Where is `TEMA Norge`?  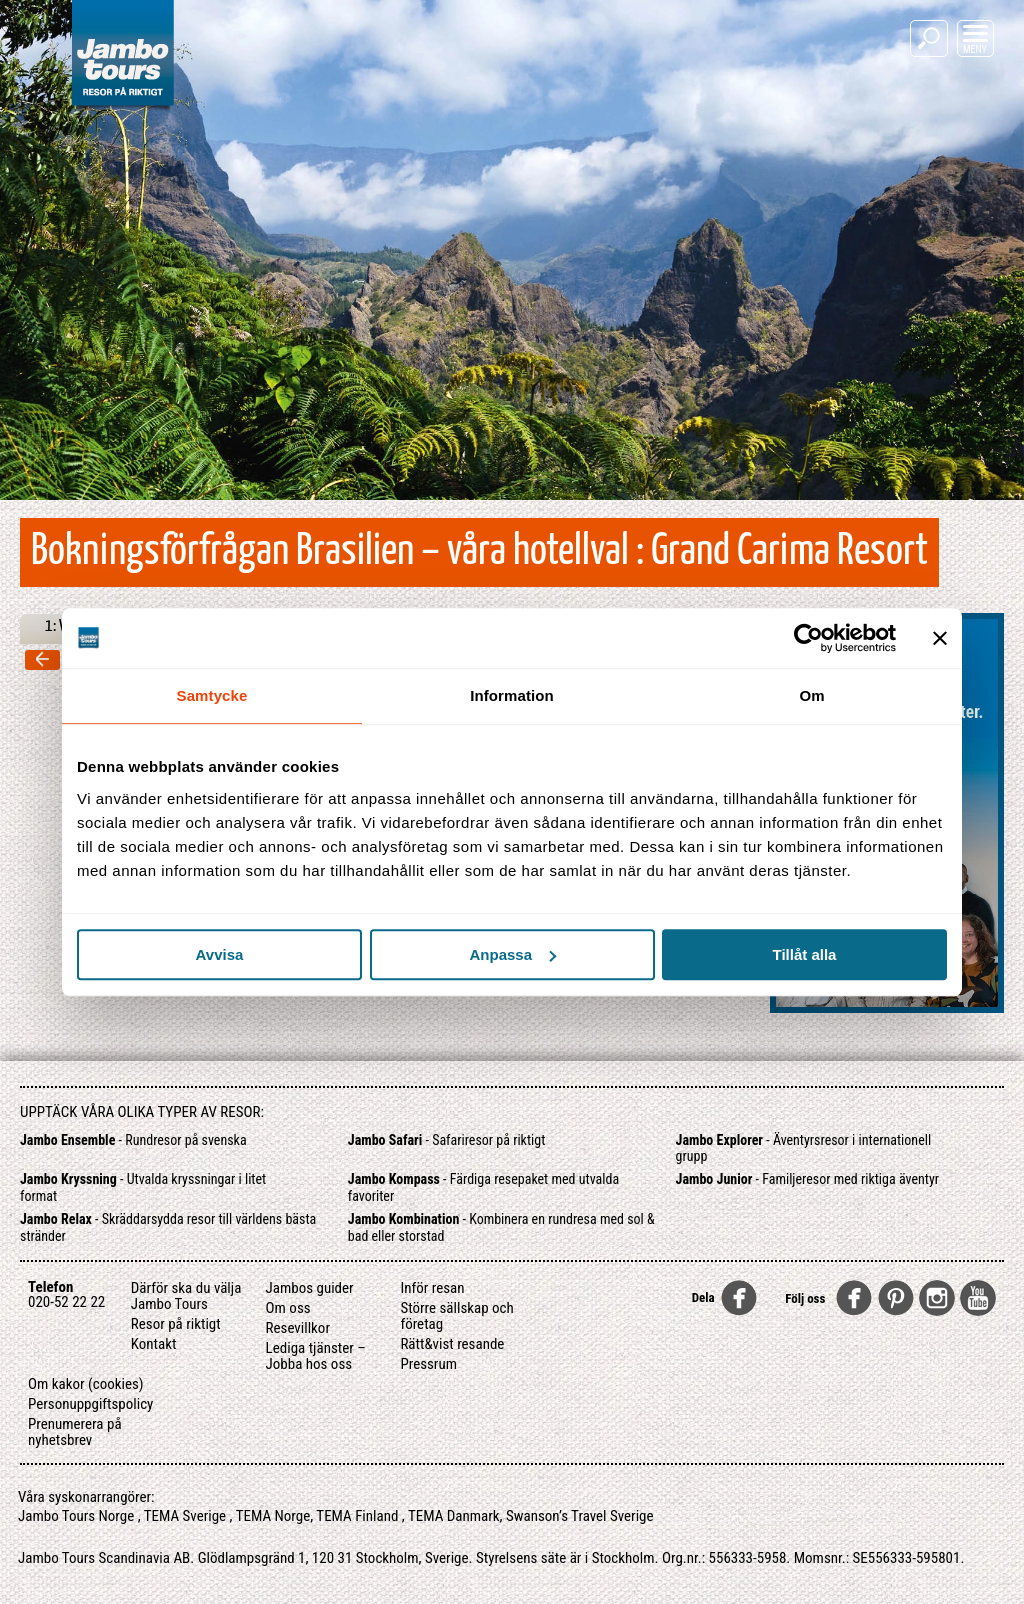 TEMA Norge is located at coordinates (273, 1516).